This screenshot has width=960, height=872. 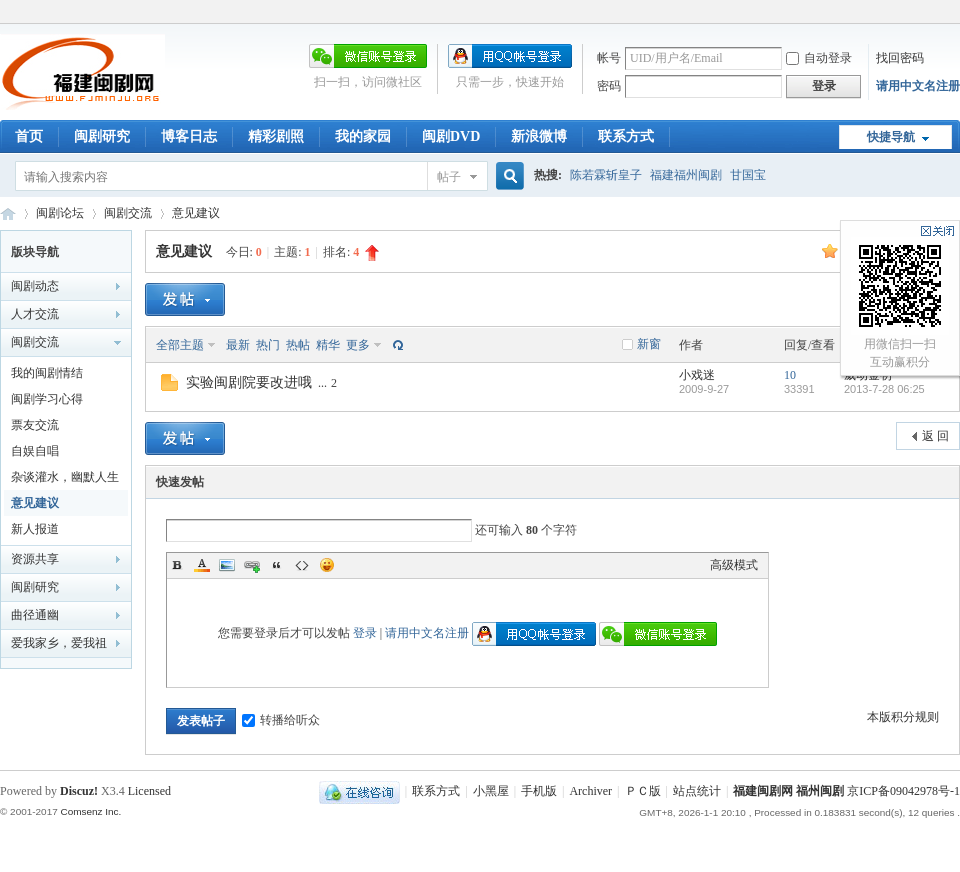 What do you see at coordinates (60, 213) in the screenshot?
I see `闽剧论坛` at bounding box center [60, 213].